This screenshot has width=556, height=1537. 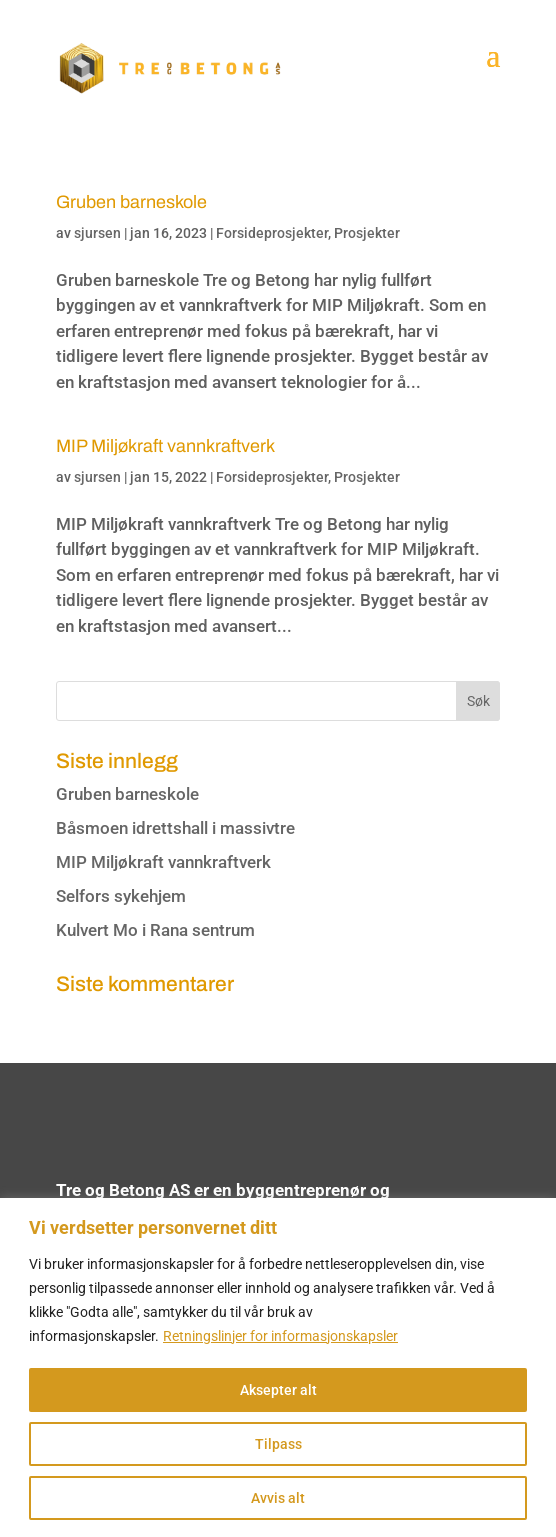 What do you see at coordinates (280, 1336) in the screenshot?
I see `Retningslinjer for informasjonskapsler` at bounding box center [280, 1336].